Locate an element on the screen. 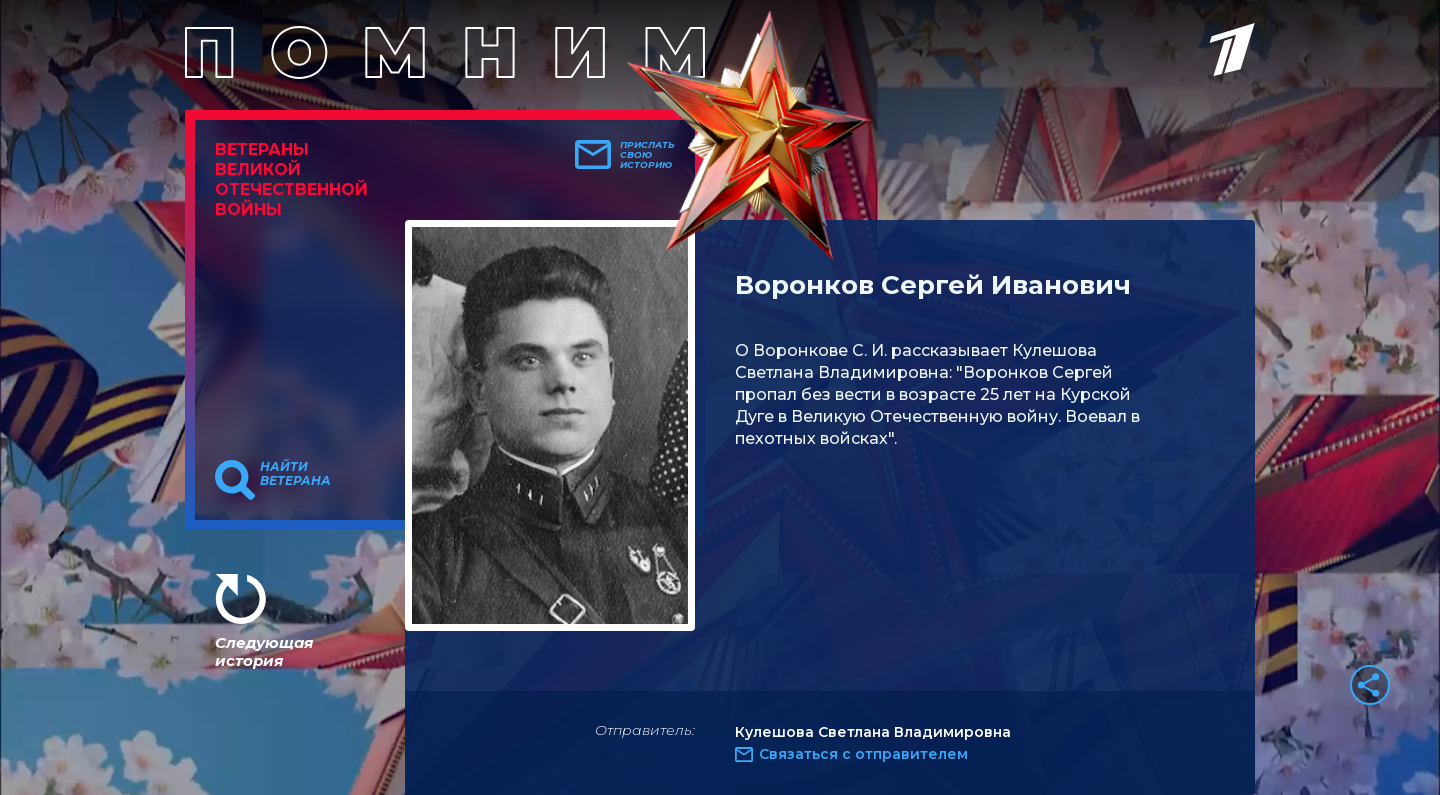  Следующая история is located at coordinates (264, 651).